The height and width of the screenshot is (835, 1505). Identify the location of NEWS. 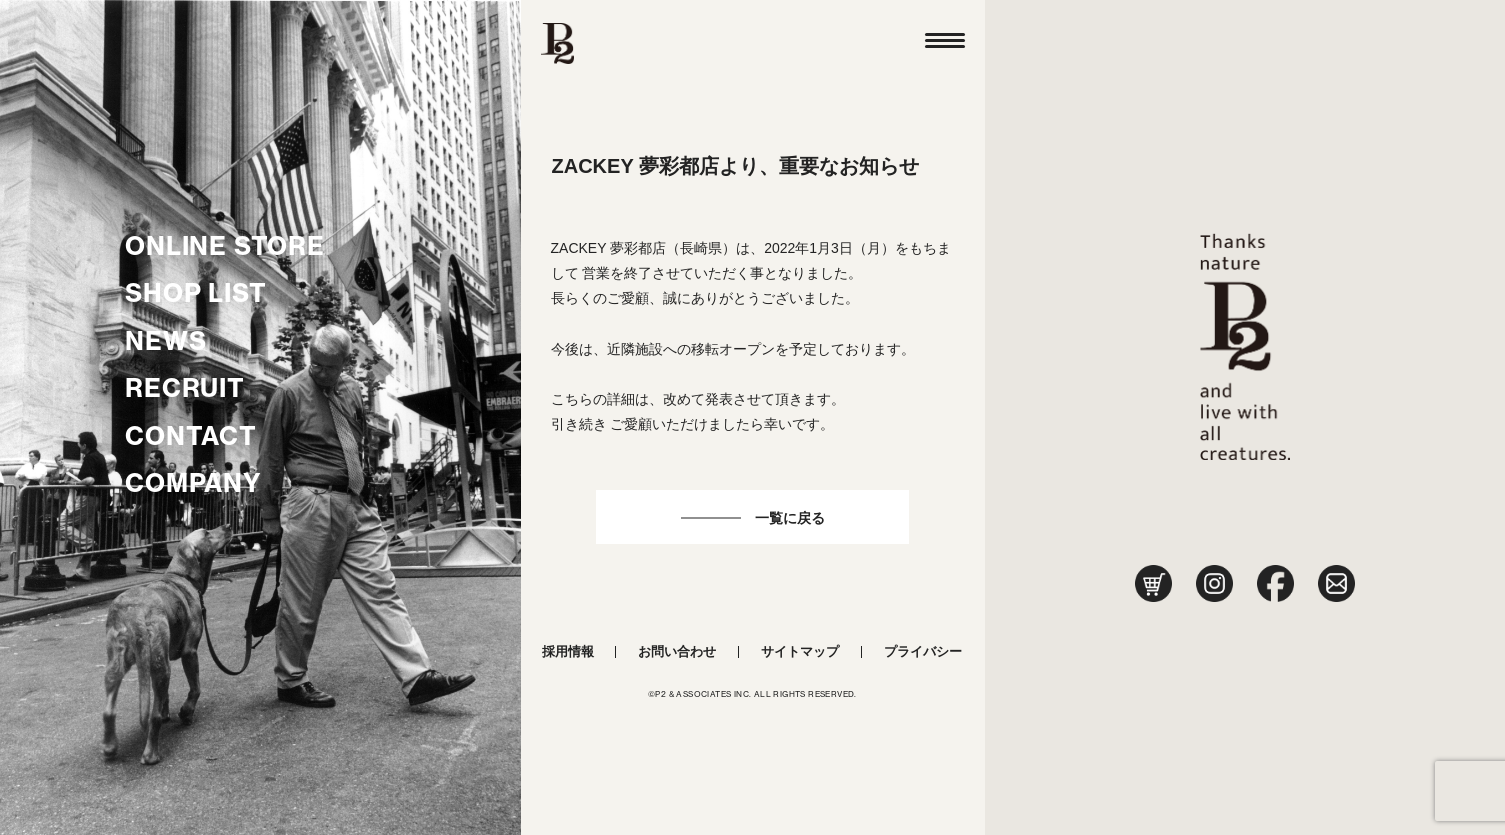
(165, 341).